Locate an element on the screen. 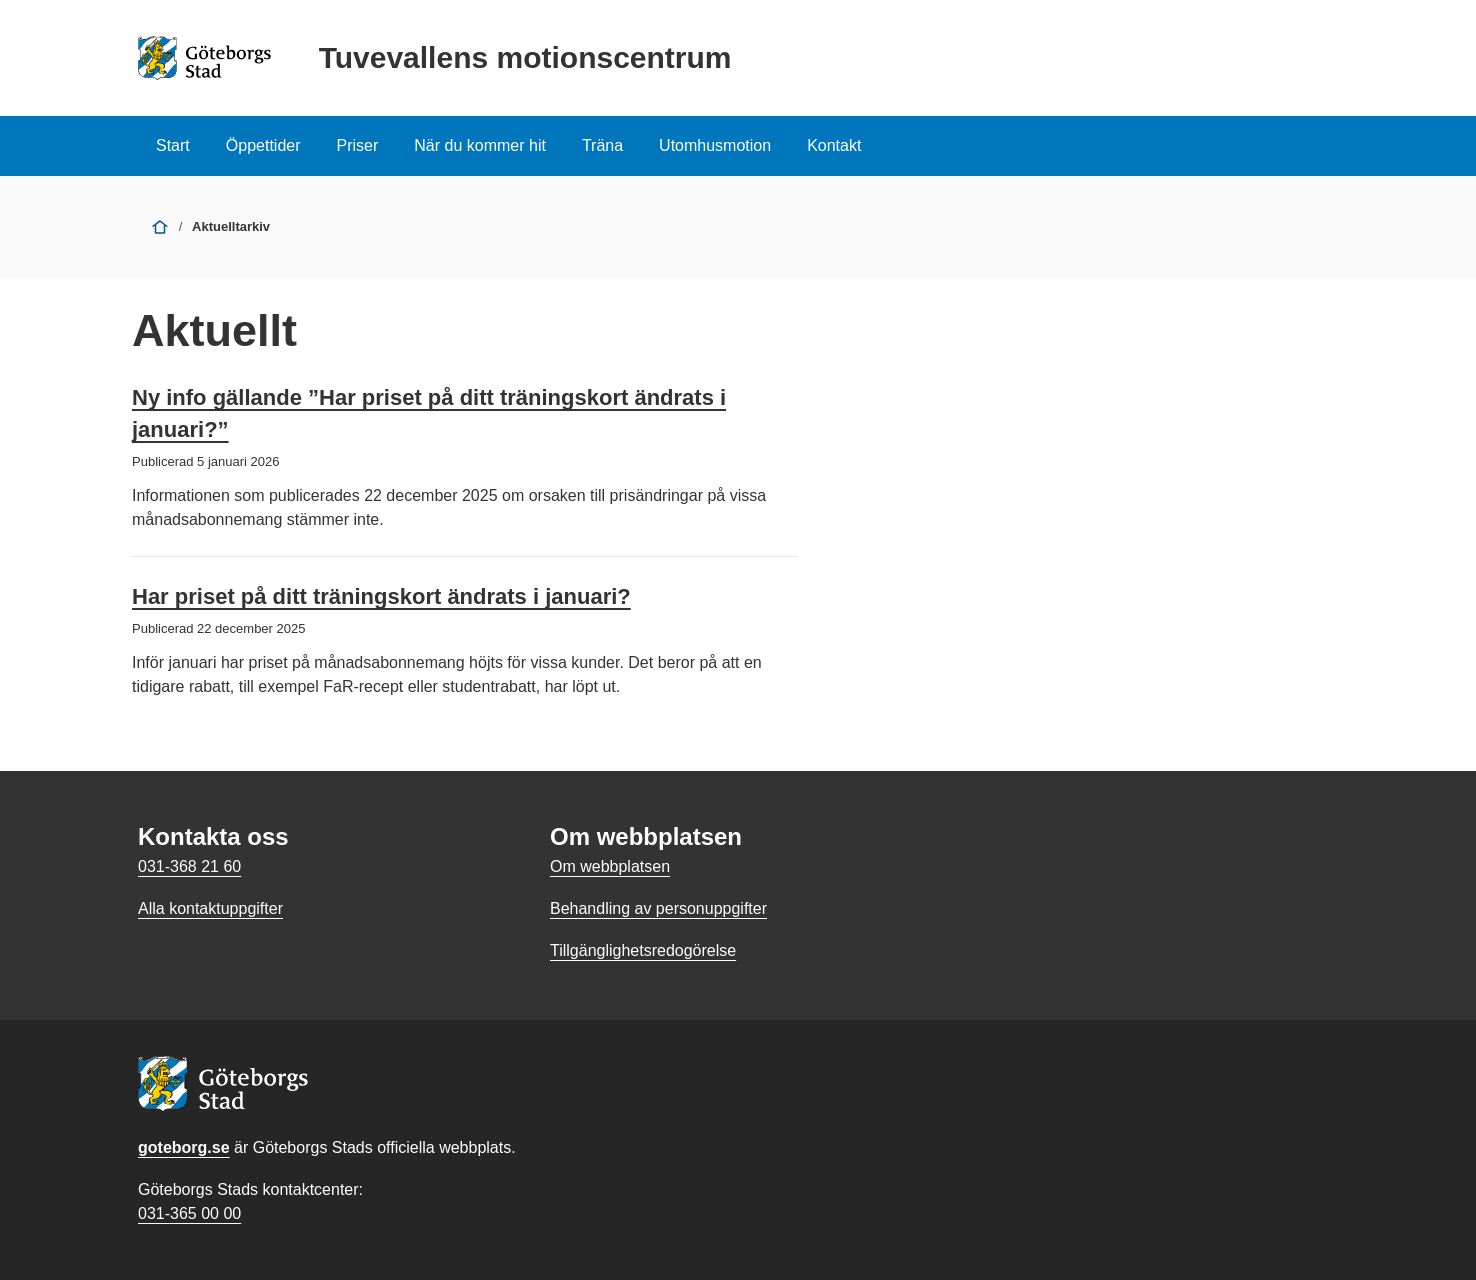  När du kommer hit is located at coordinates (480, 145).